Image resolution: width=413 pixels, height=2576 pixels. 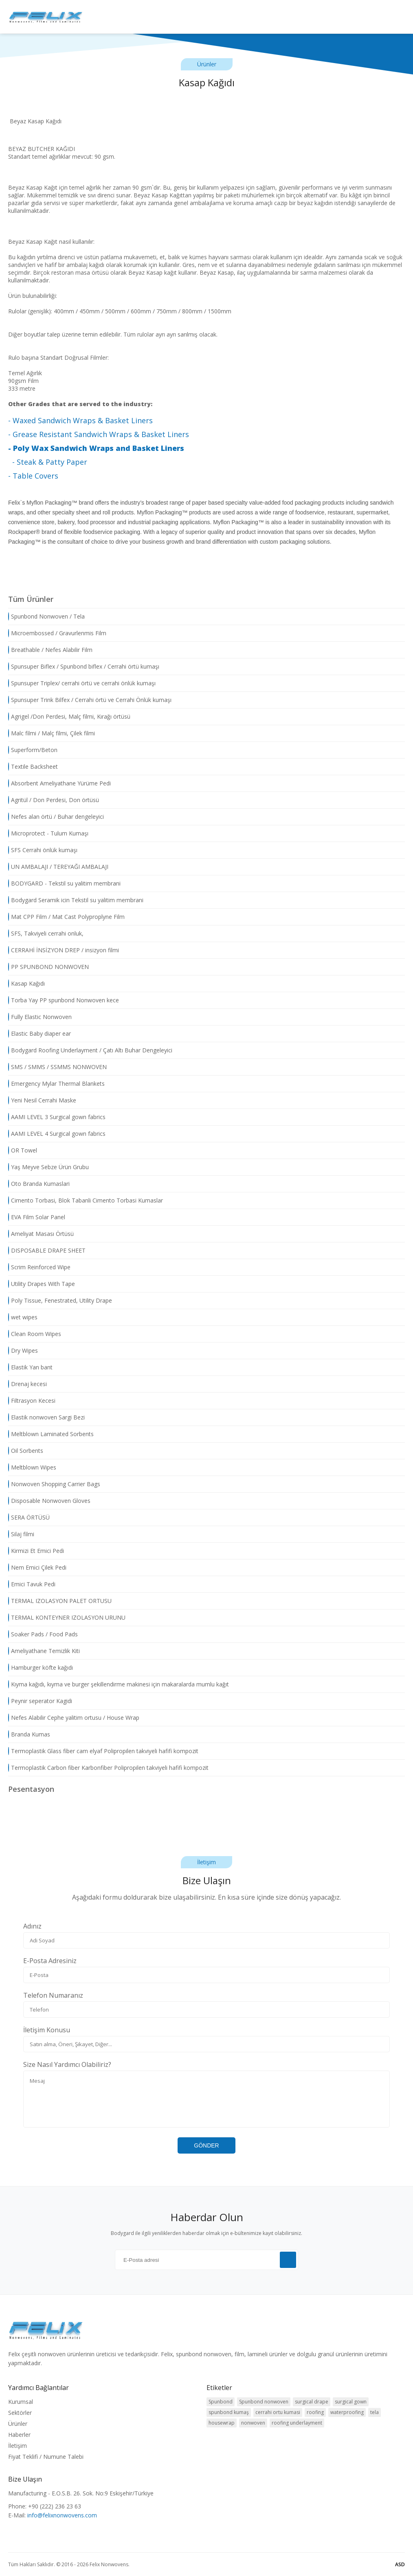 I want to click on Mat CPP Film / Mat Cast Polyproplyne Film, so click(x=66, y=917).